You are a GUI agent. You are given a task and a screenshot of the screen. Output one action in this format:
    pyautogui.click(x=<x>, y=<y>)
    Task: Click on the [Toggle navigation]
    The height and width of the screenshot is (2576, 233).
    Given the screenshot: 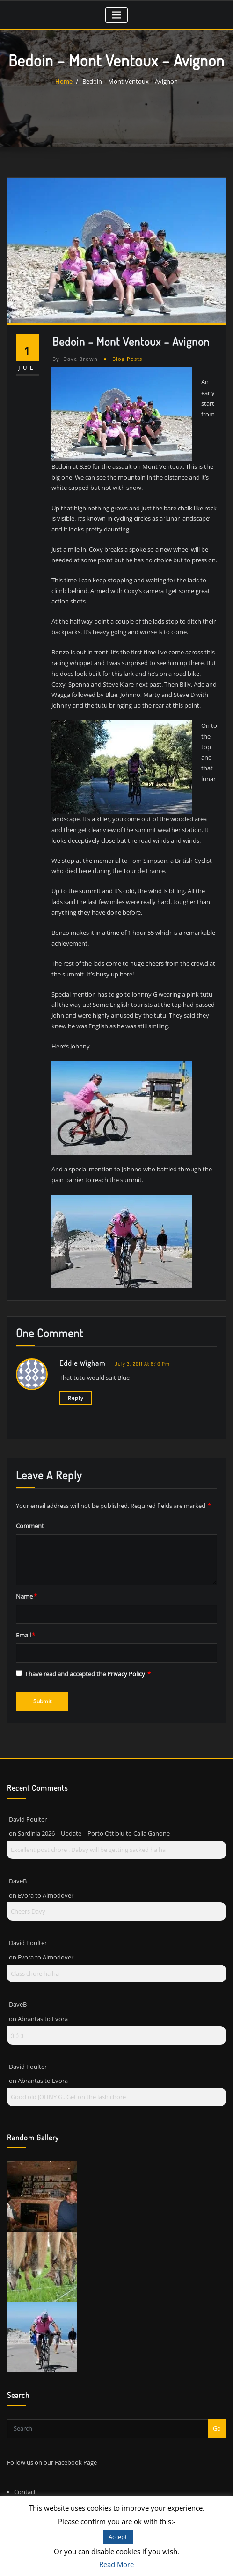 What is the action you would take?
    pyautogui.click(x=116, y=15)
    